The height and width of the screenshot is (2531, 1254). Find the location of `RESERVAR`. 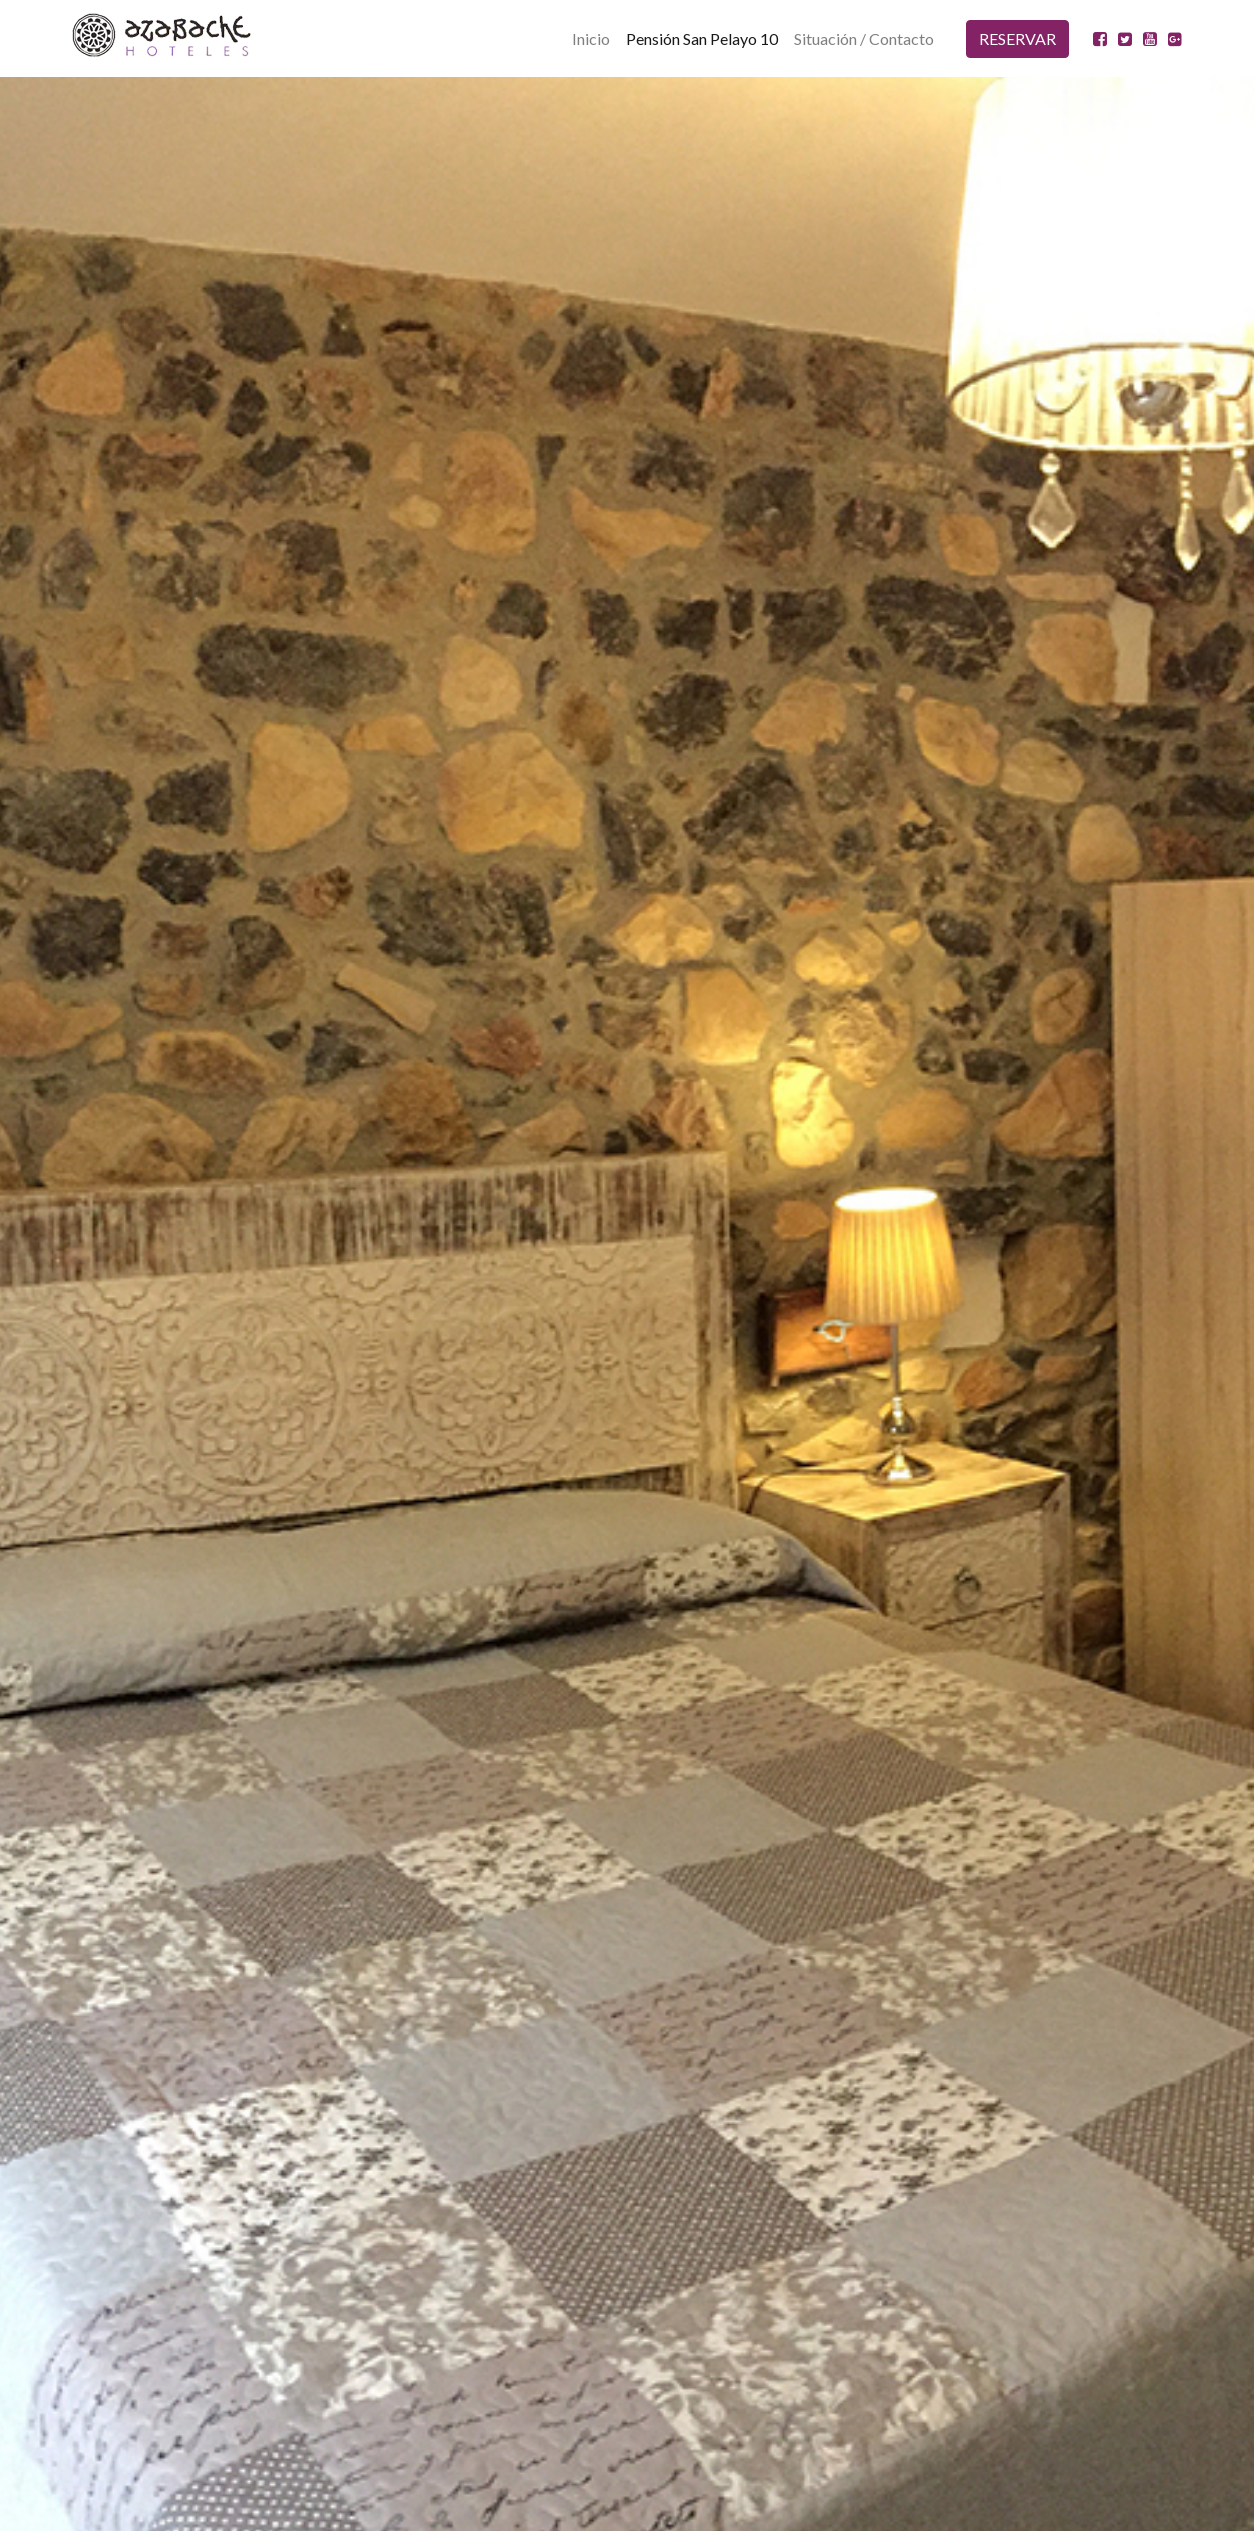

RESERVAR is located at coordinates (1017, 38).